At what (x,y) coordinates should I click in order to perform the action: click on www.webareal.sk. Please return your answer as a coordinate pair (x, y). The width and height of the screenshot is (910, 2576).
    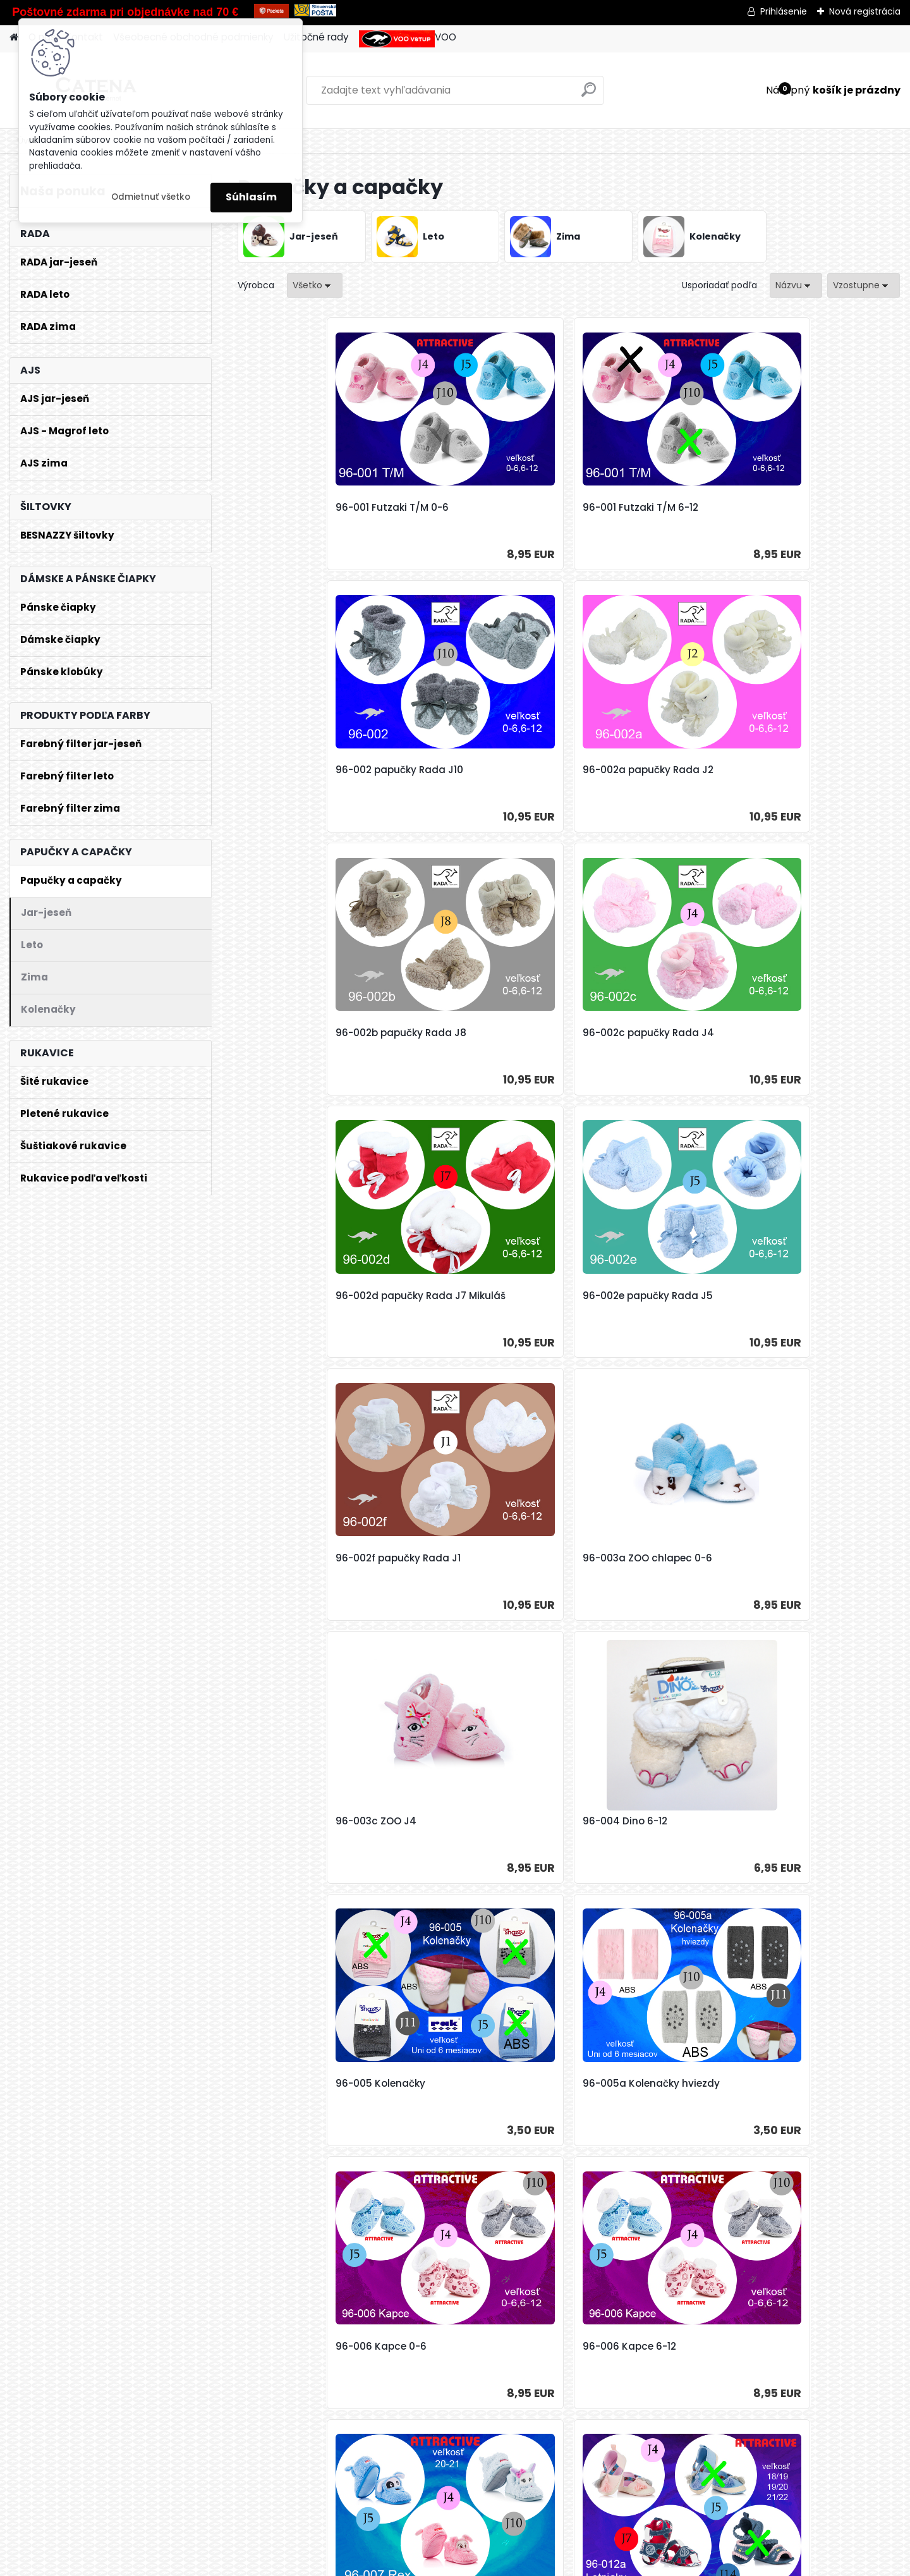
    Looking at the image, I should click on (434, 2562).